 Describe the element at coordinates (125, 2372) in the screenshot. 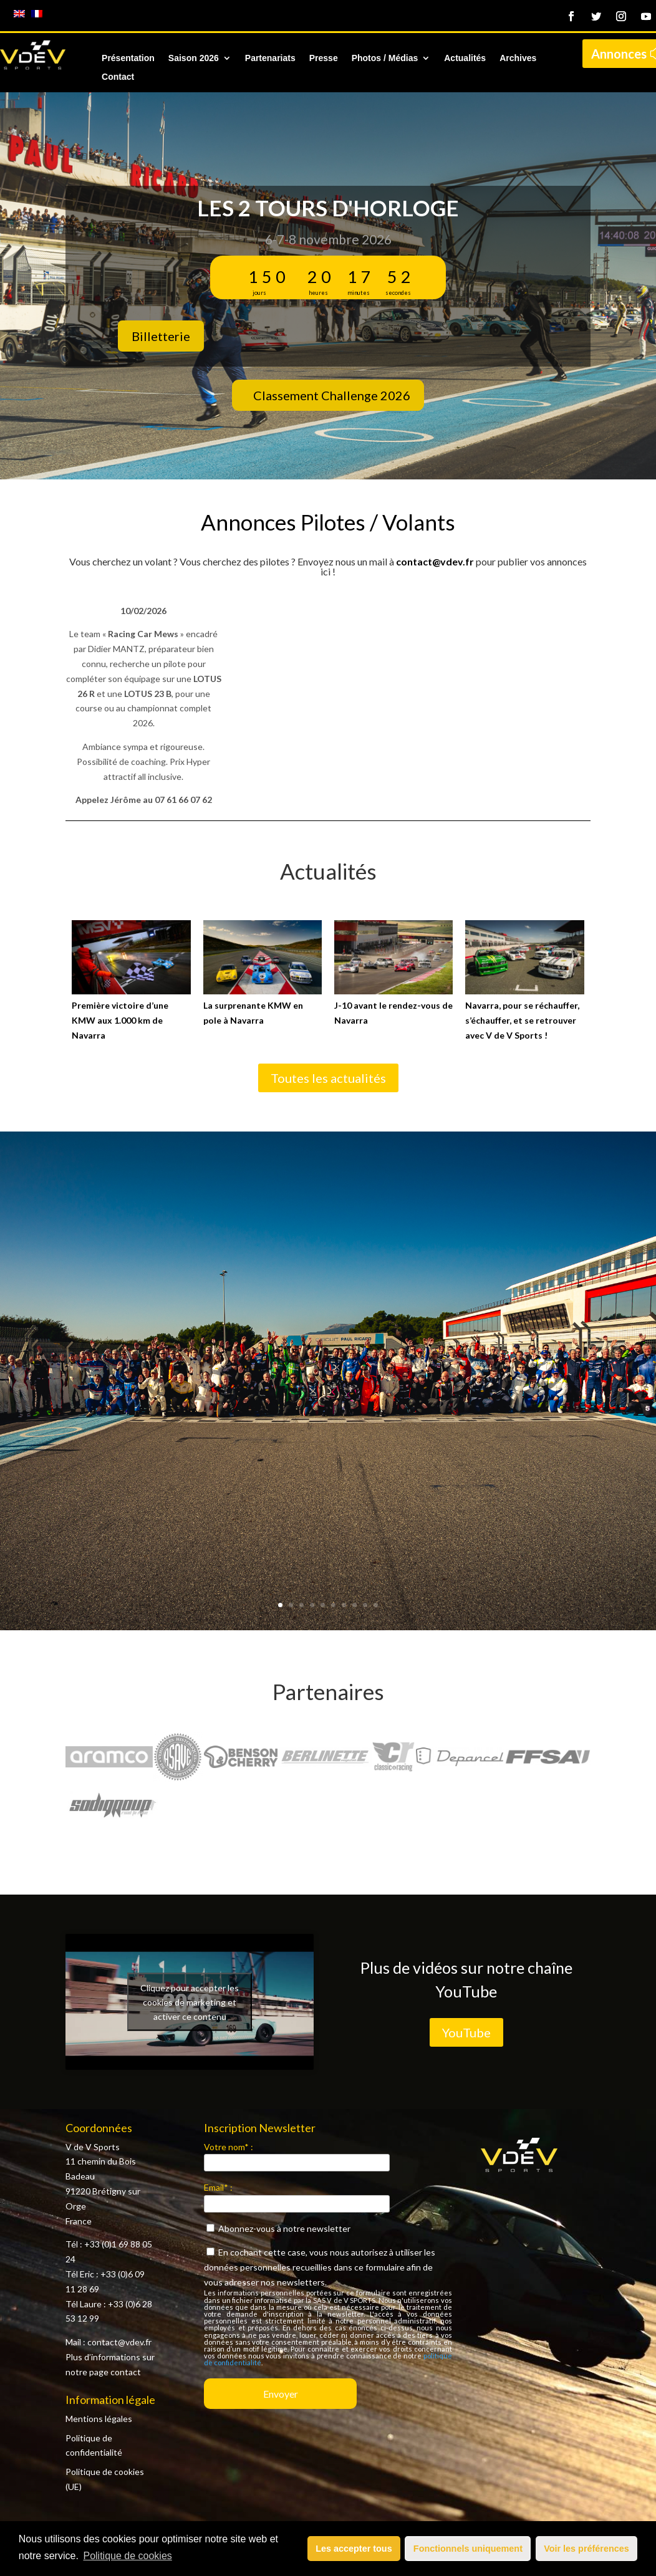

I see `contact` at that location.